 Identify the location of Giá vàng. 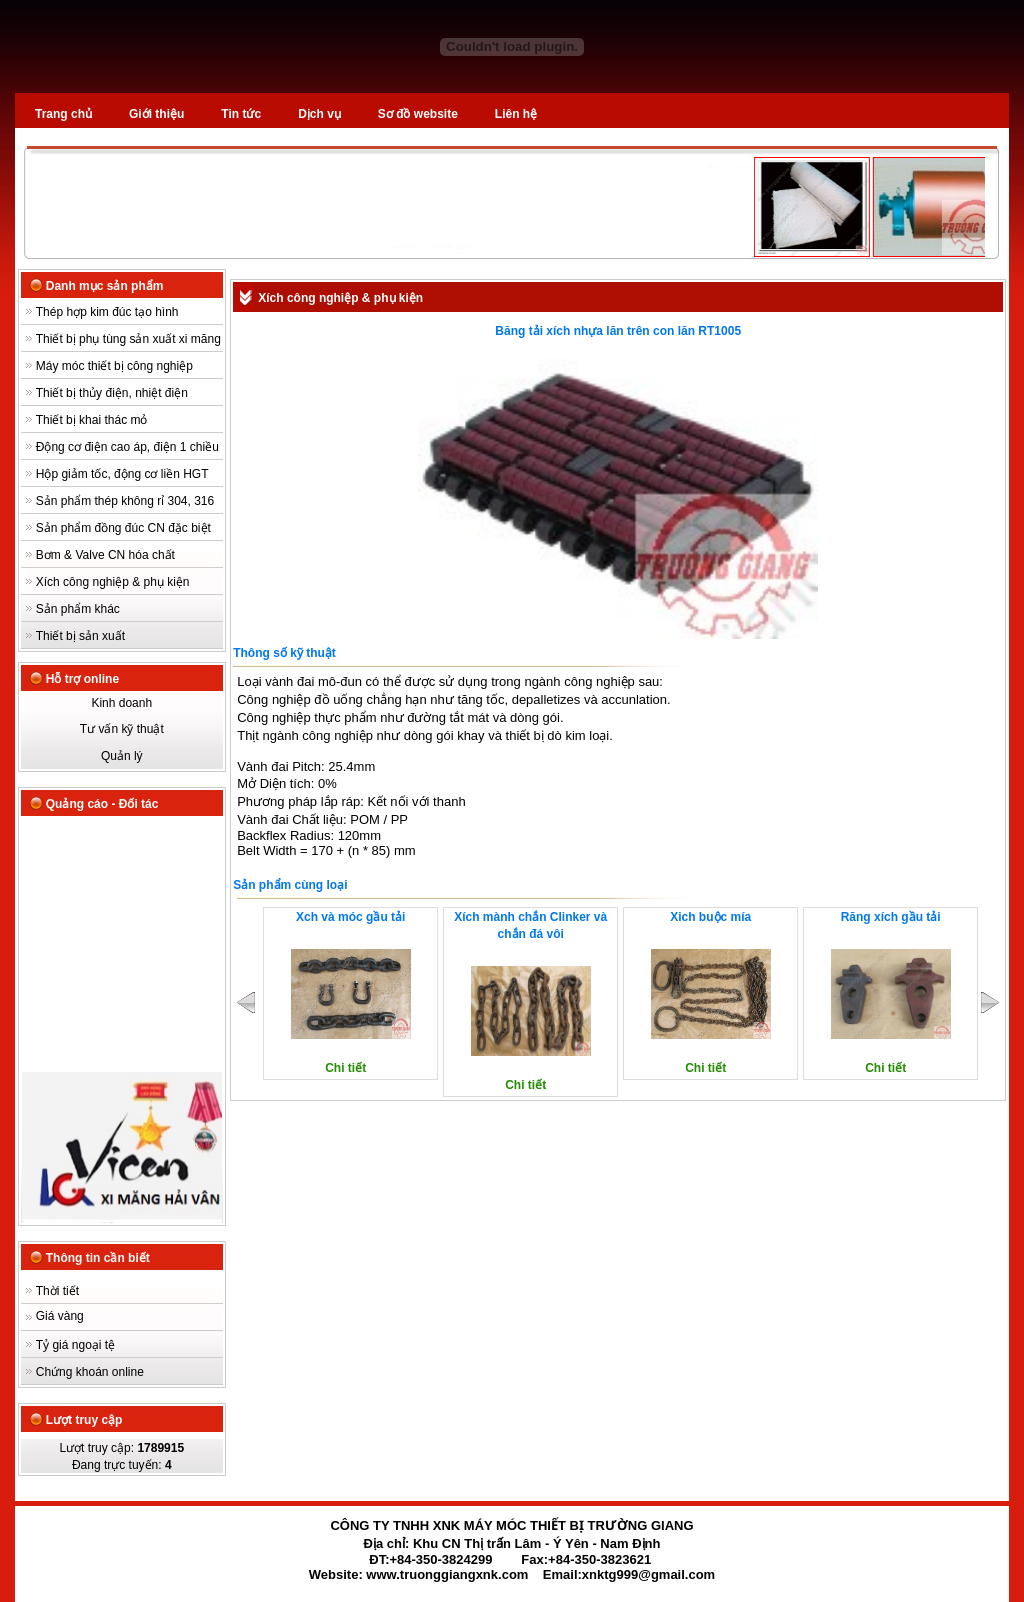
(60, 1316).